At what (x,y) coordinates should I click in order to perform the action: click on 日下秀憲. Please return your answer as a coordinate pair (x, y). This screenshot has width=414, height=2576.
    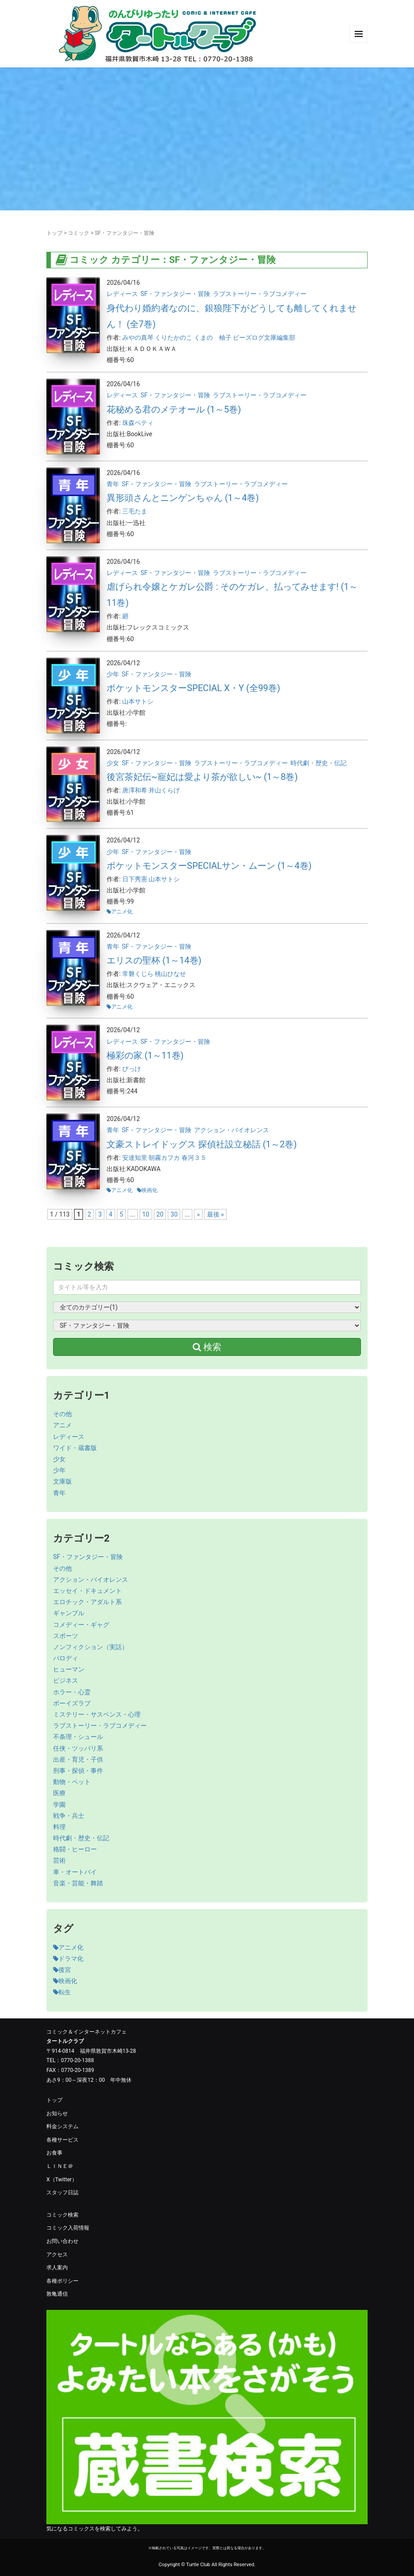
    Looking at the image, I should click on (135, 879).